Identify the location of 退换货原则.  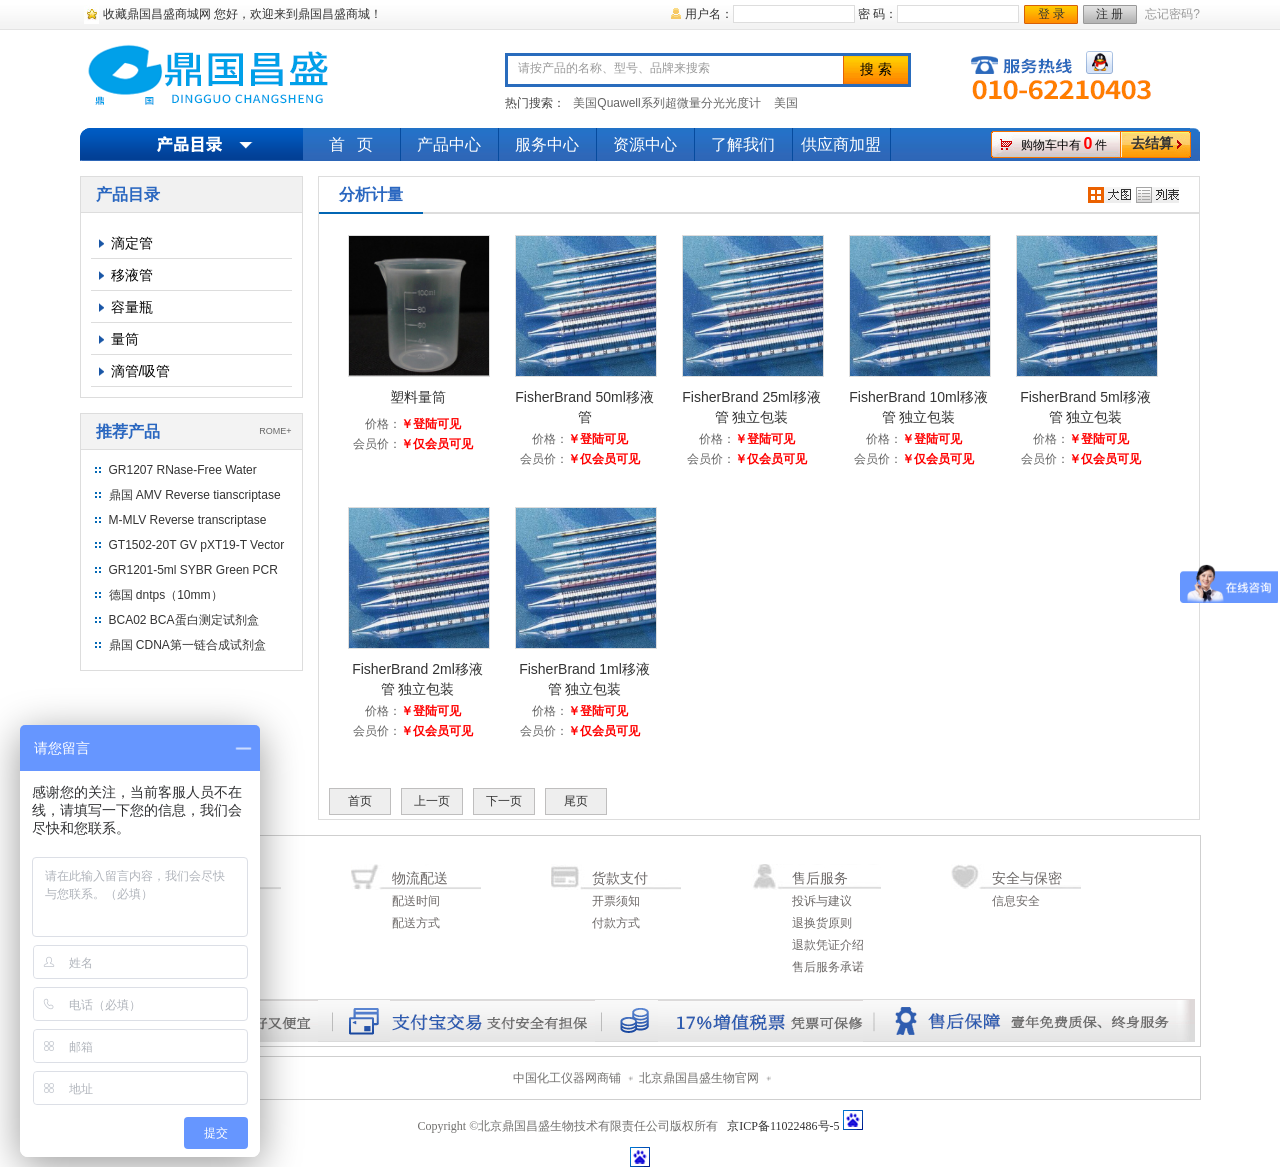
(822, 923).